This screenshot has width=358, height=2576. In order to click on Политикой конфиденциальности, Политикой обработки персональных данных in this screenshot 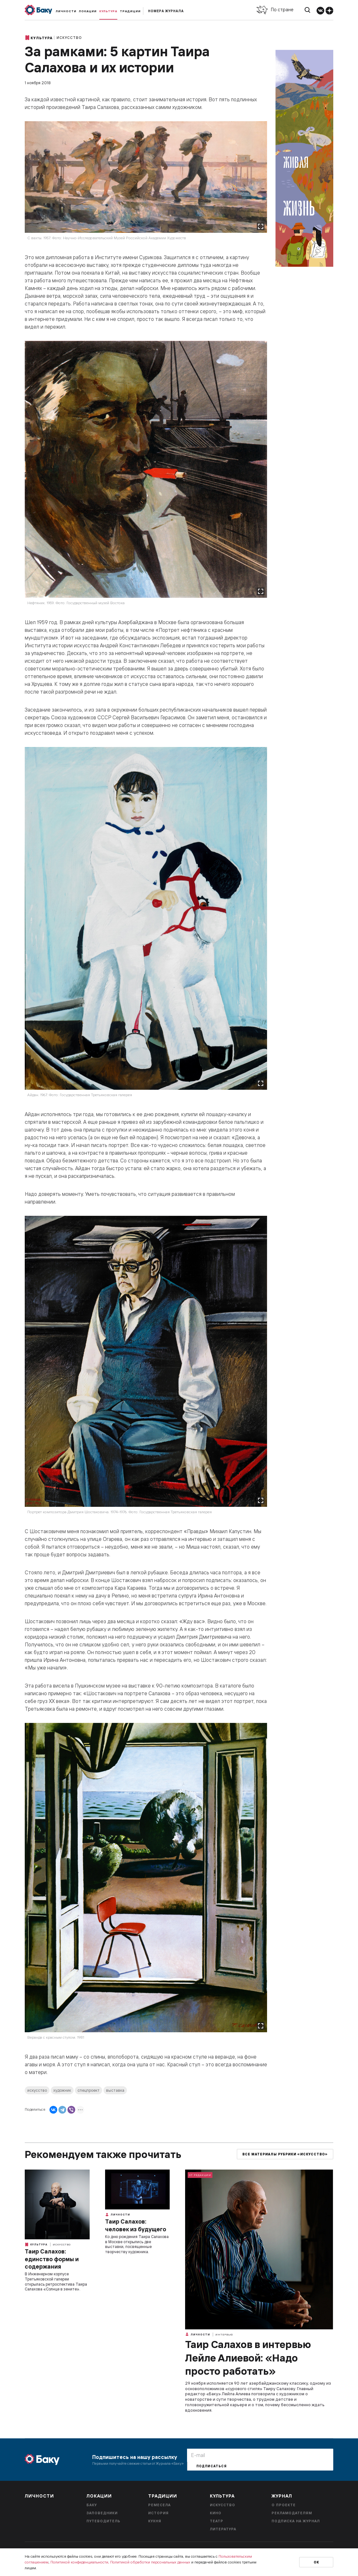, I will do `click(120, 2562)`.